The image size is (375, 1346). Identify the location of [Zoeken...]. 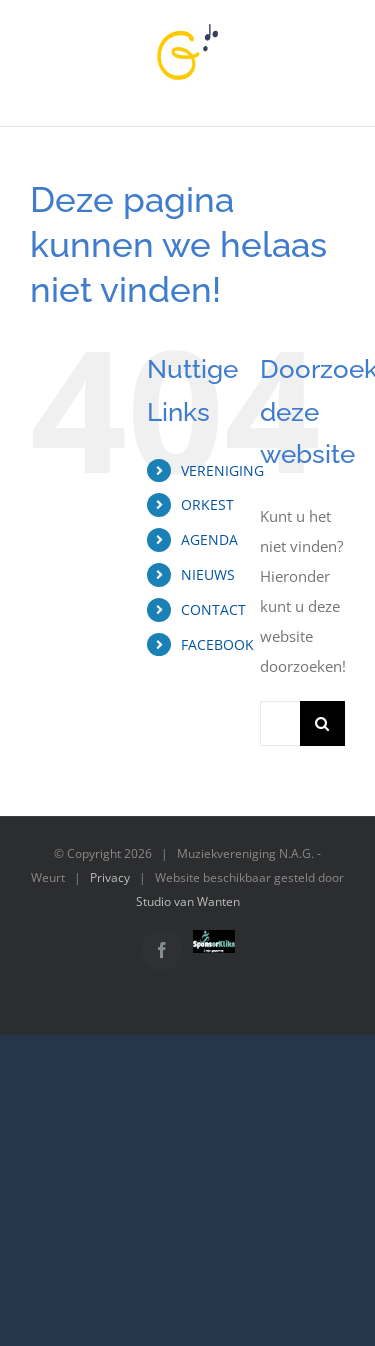
(280, 723).